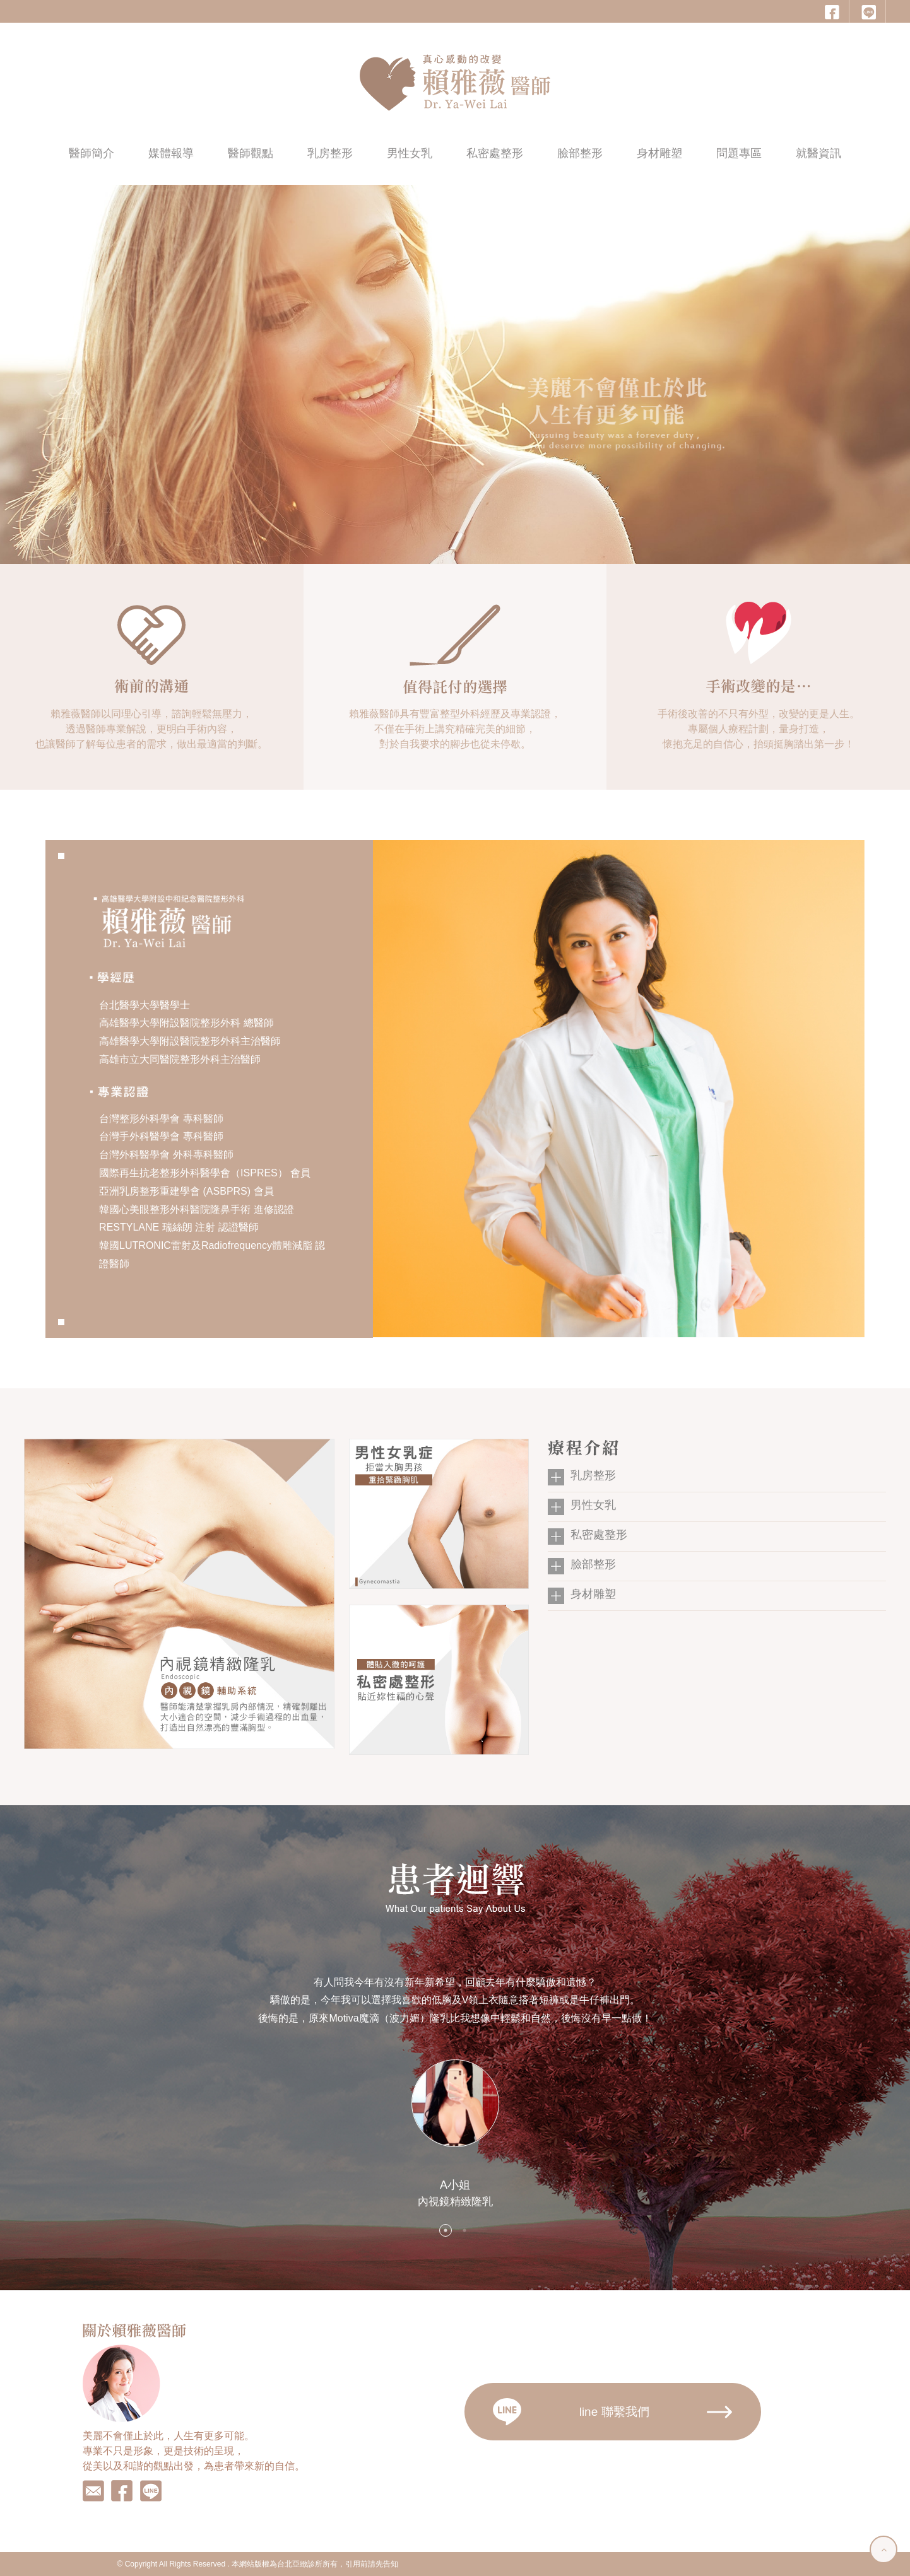 This screenshot has height=2576, width=910. Describe the element at coordinates (91, 153) in the screenshot. I see `醫師簡介` at that location.